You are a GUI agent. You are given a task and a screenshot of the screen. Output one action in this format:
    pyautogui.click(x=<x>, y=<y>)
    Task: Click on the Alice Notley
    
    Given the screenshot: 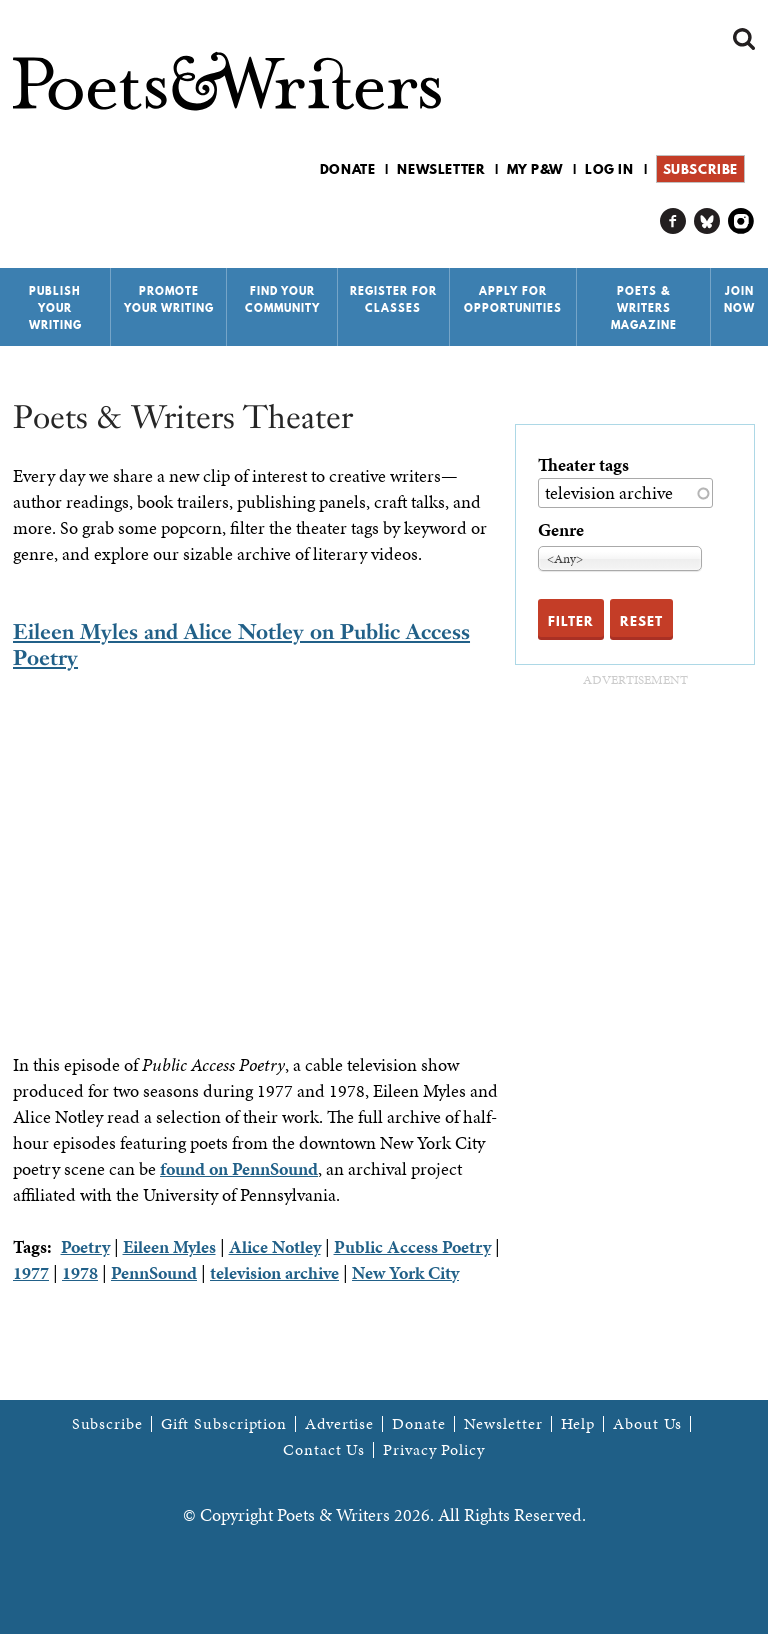 What is the action you would take?
    pyautogui.click(x=275, y=1246)
    